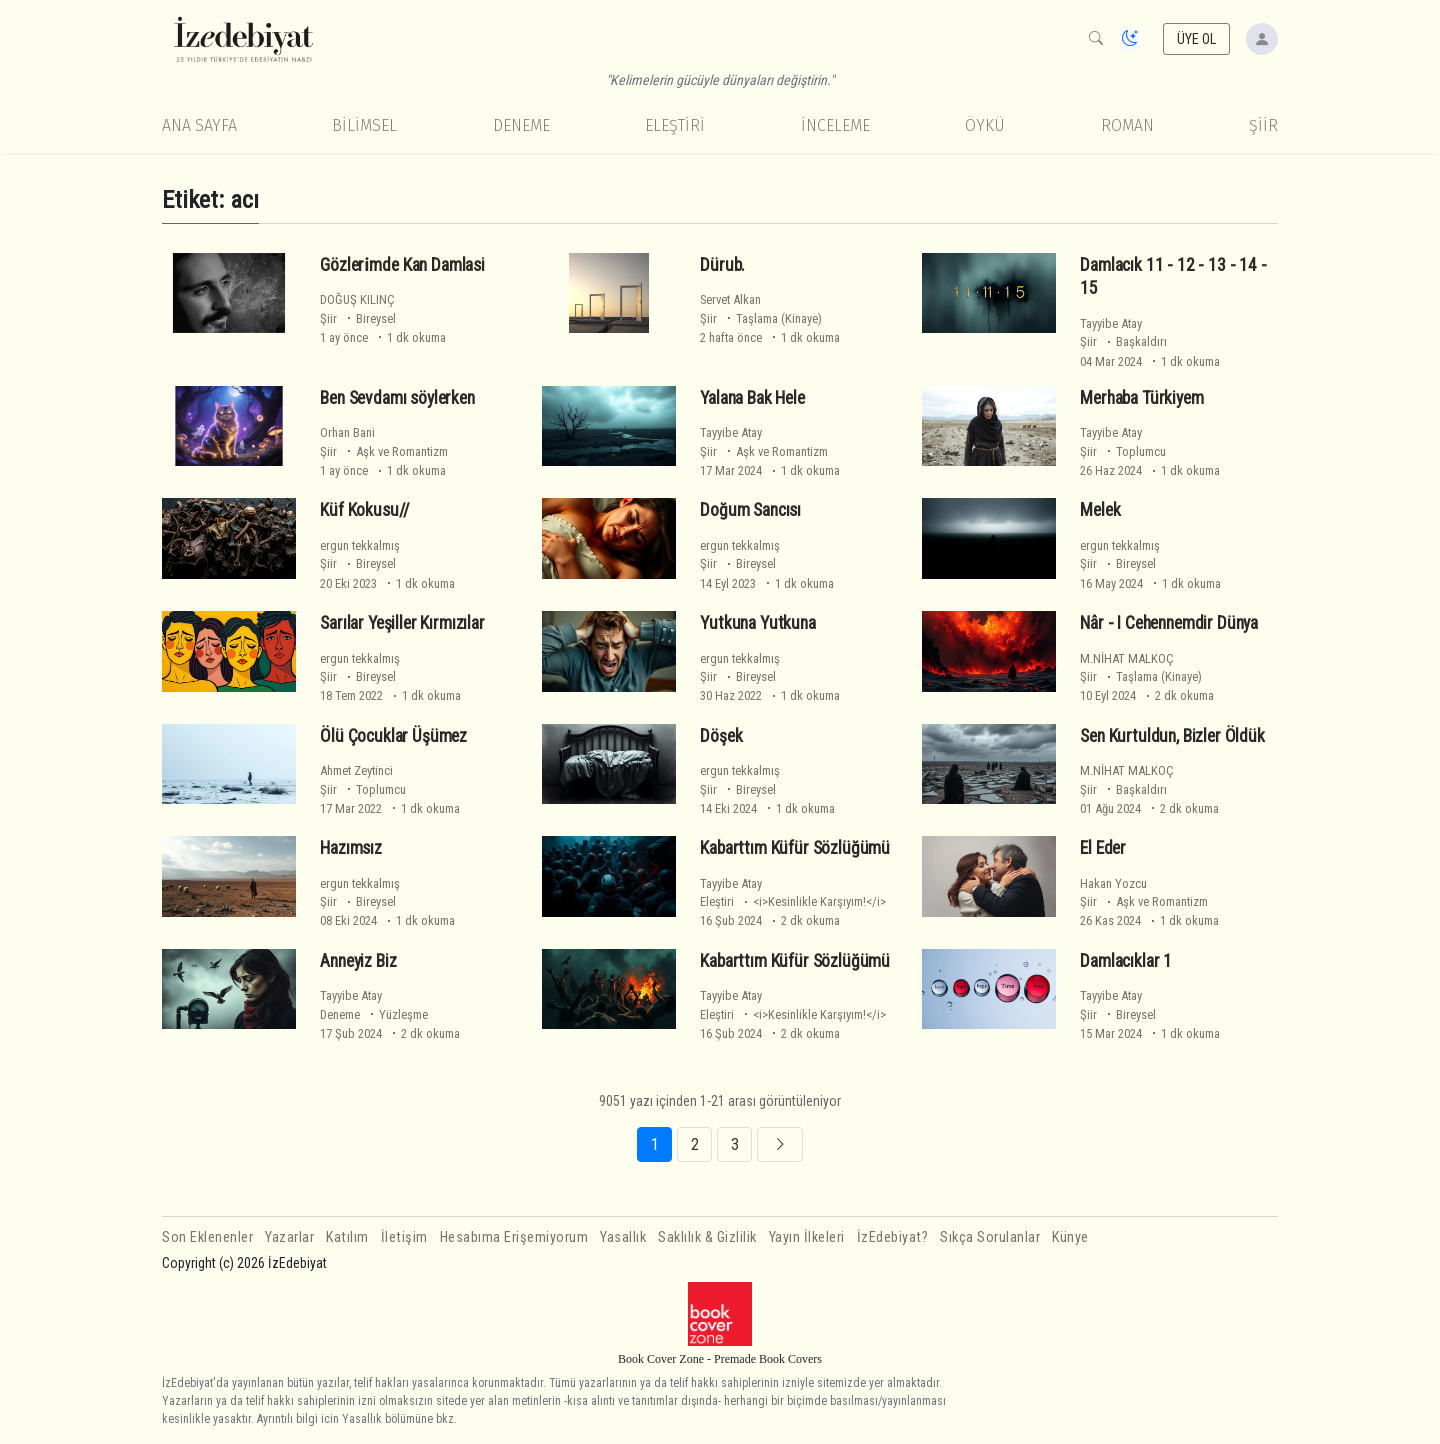  What do you see at coordinates (393, 735) in the screenshot?
I see `Ölü Çocuklar Üşümez` at bounding box center [393, 735].